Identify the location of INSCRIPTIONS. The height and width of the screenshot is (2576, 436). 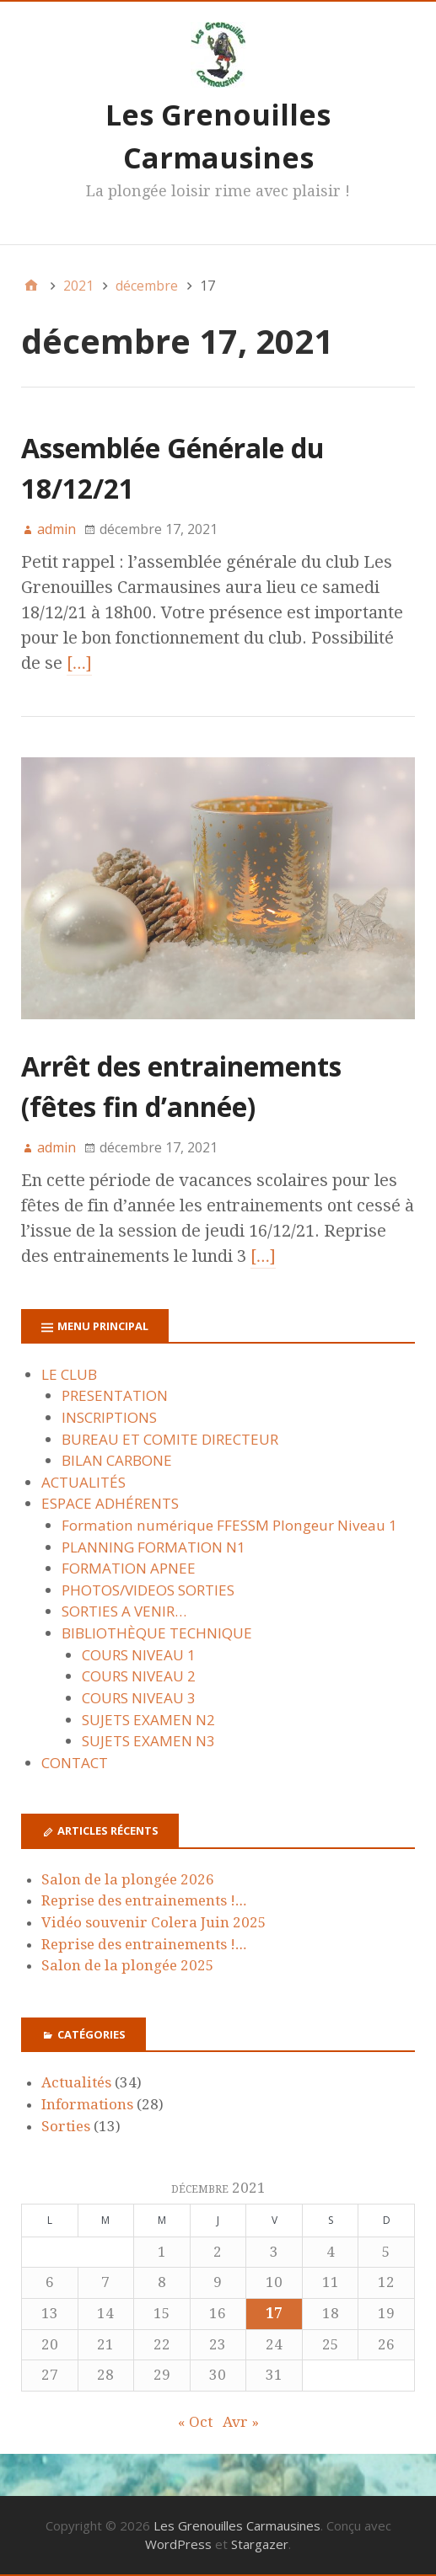
(109, 1417).